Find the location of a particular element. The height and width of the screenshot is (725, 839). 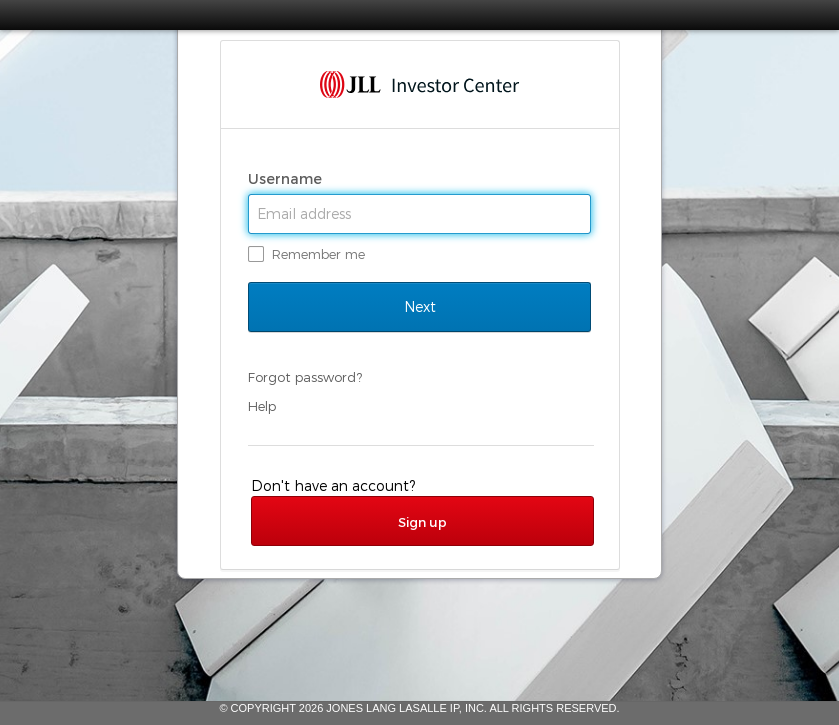

Sign up is located at coordinates (422, 522).